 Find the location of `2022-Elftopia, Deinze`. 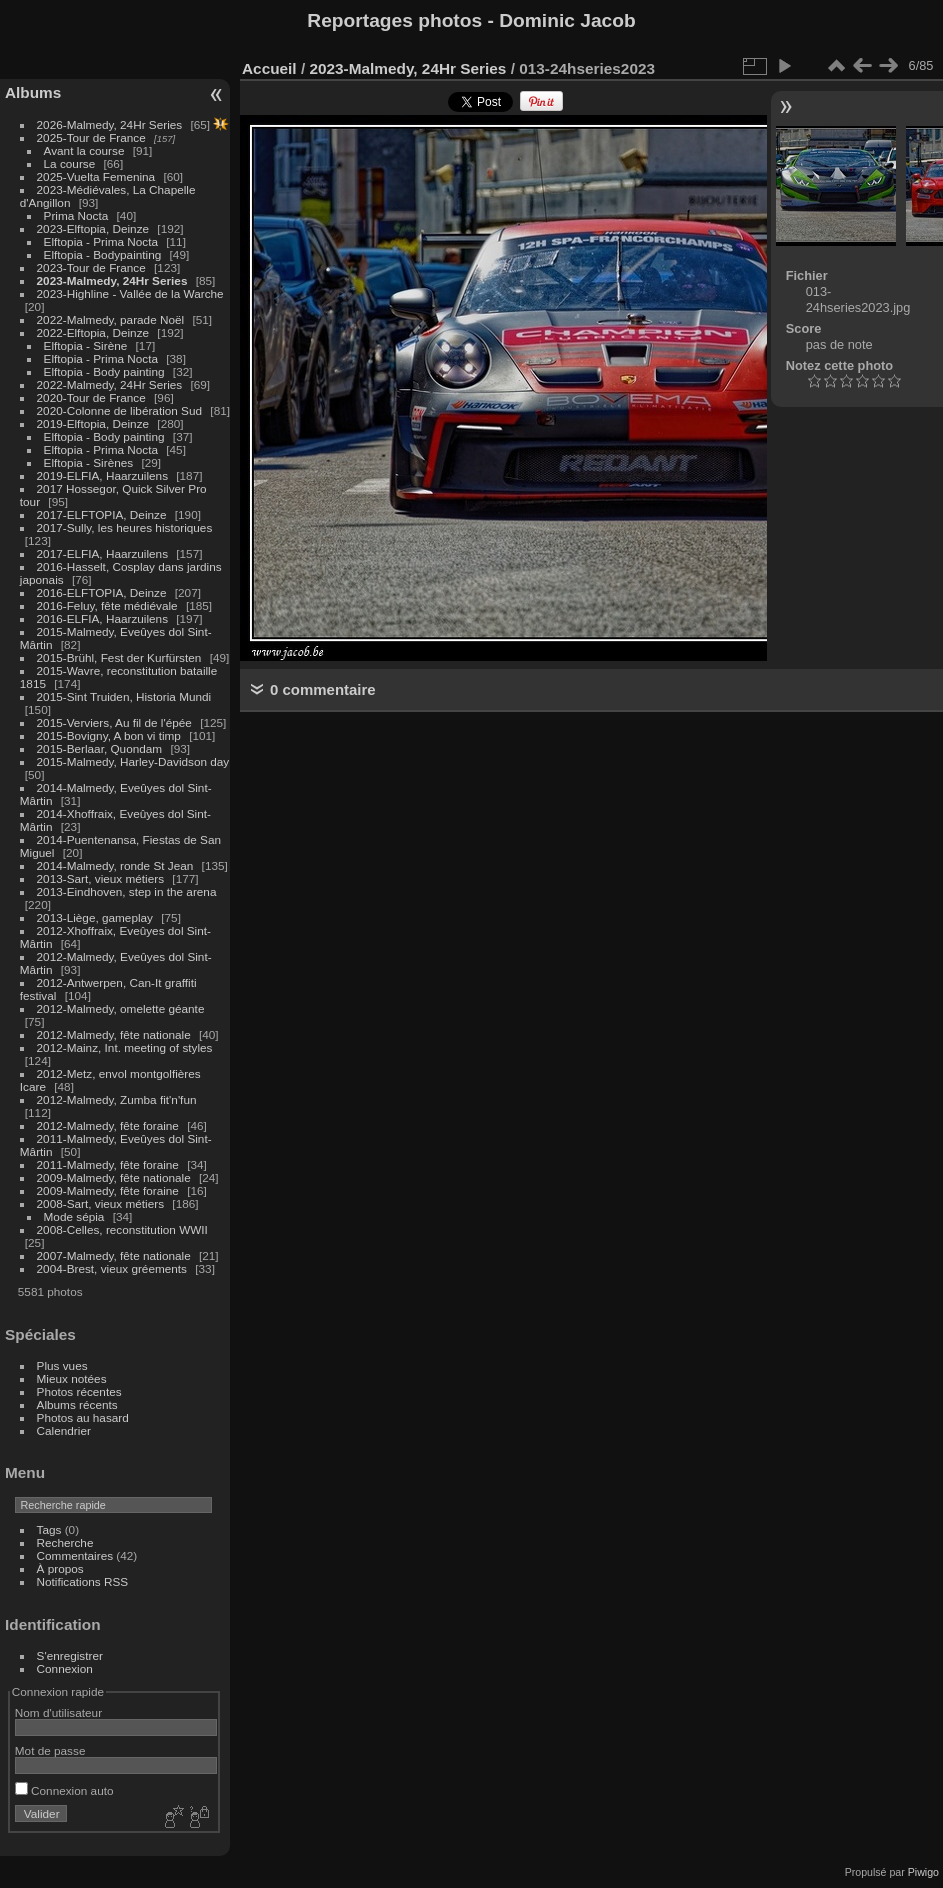

2022-Elftopia, Deinze is located at coordinates (93, 332).